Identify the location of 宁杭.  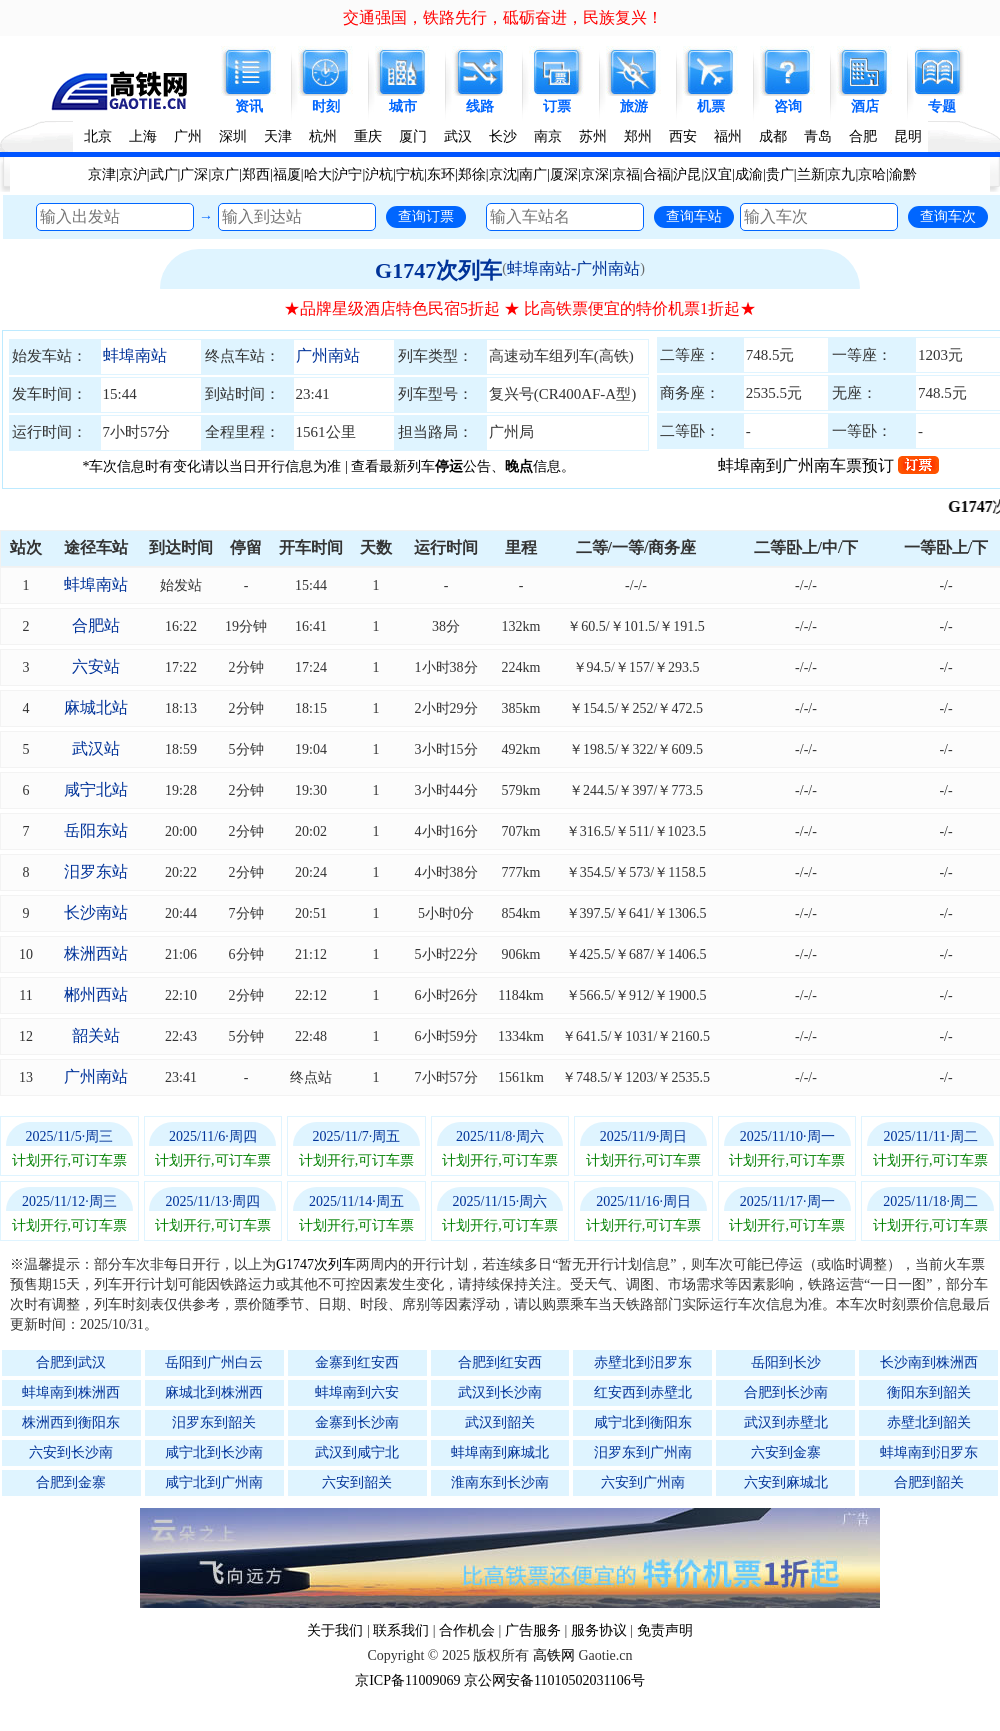
(410, 174).